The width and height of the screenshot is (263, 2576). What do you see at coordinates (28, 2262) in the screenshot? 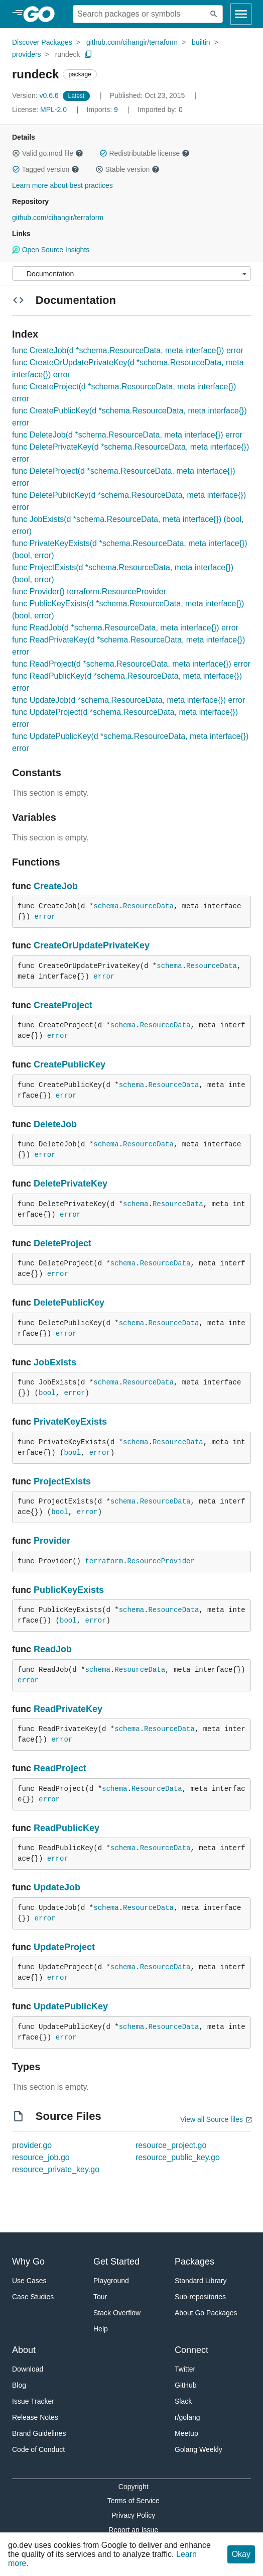
I see `Why Go` at bounding box center [28, 2262].